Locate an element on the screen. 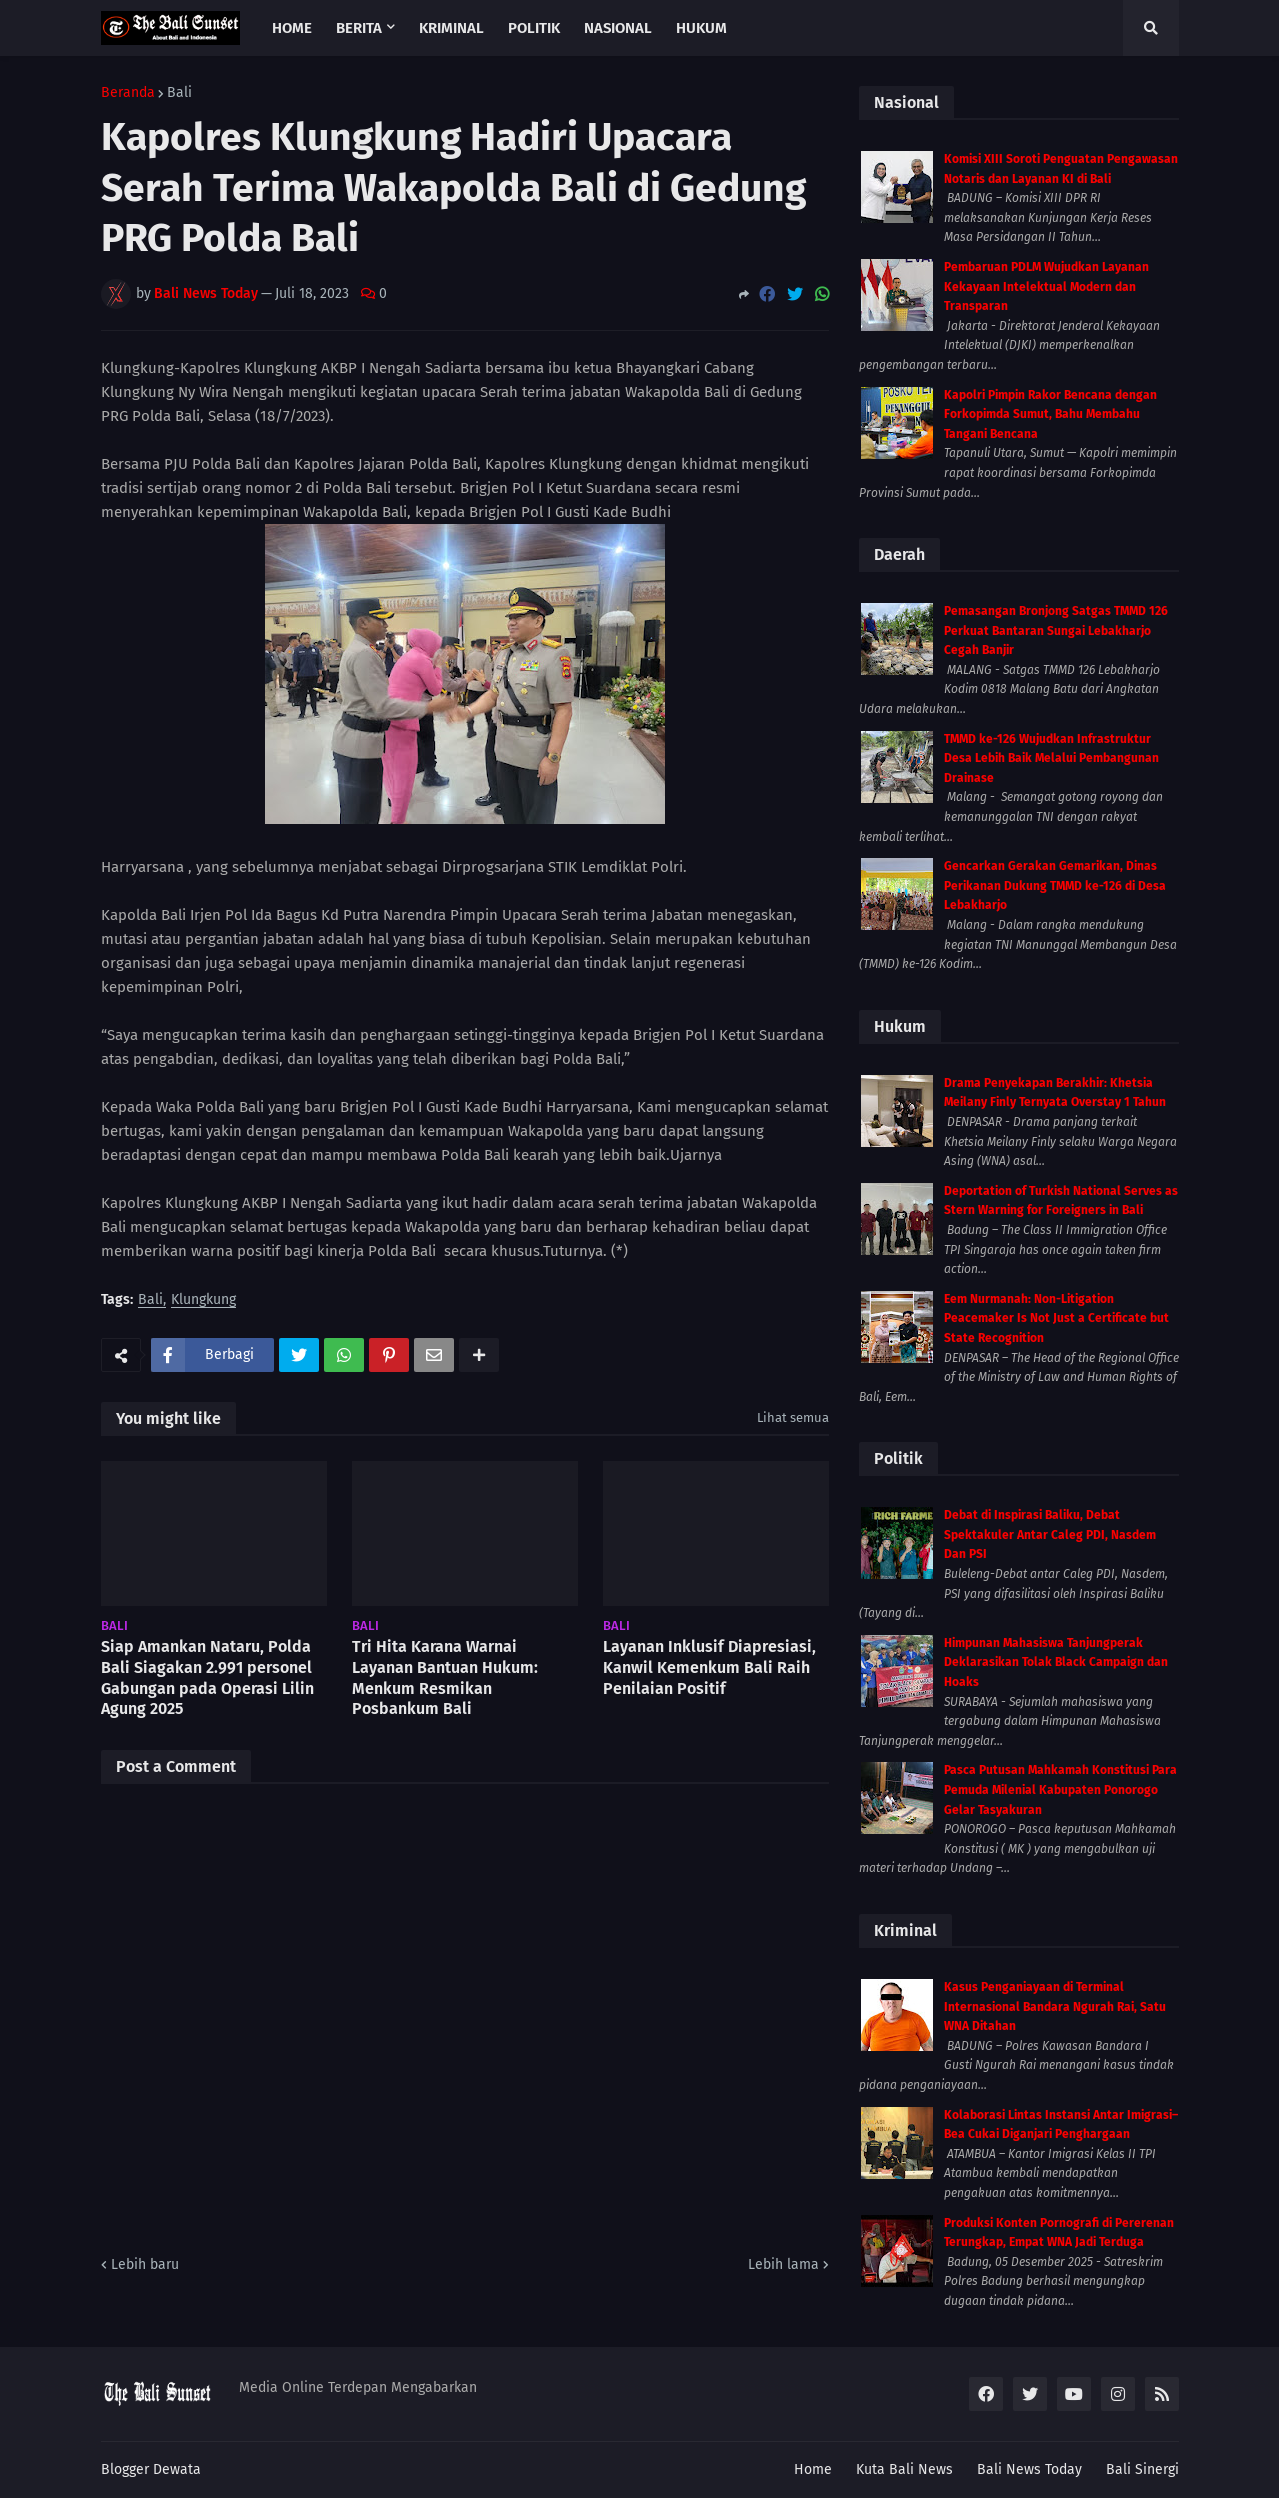 Image resolution: width=1279 pixels, height=2498 pixels. Pasca Putusan Mahkamah Konstitusi Para Pemuda Milenial Kabupaten Ponorogo Gelar Tasyakuran is located at coordinates (1060, 1789).